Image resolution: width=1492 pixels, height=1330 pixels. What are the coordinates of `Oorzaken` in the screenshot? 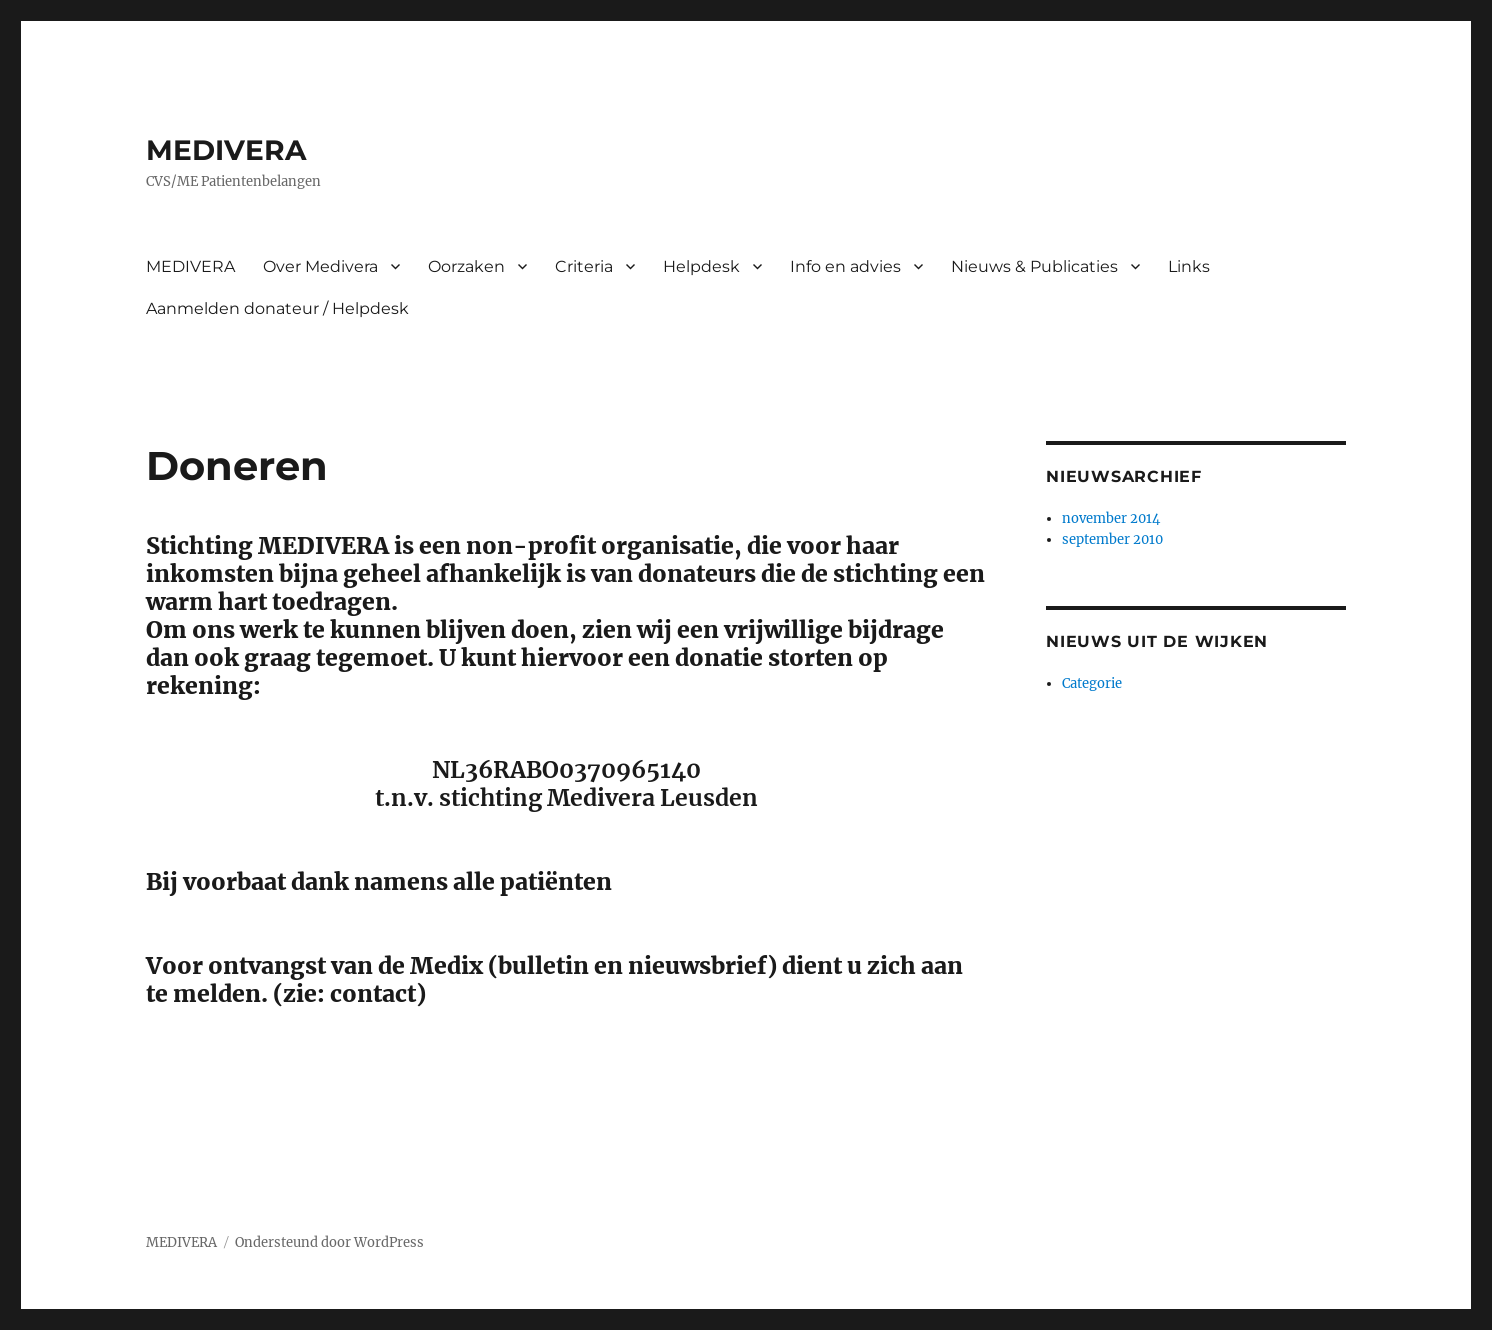 It's located at (466, 266).